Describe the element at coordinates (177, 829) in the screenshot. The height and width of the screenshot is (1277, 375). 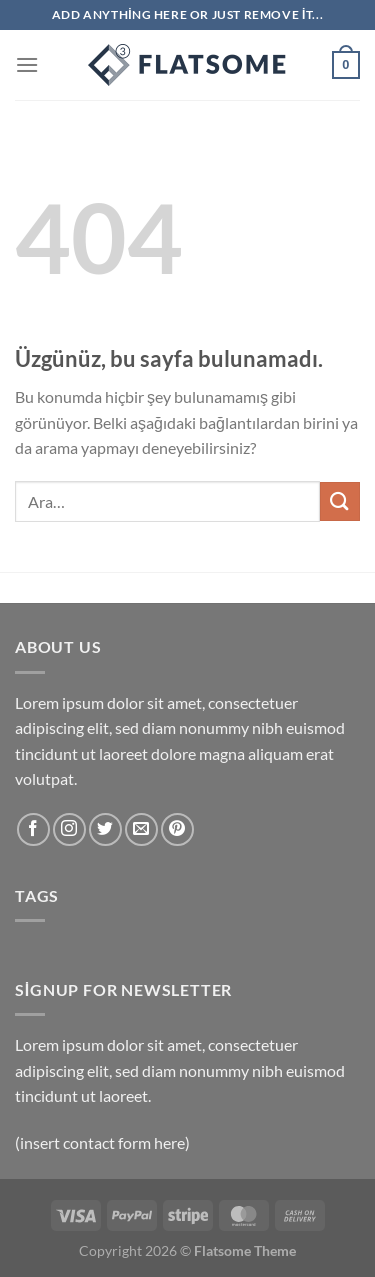
I see `[Pinterest&apos; te takip et]` at that location.